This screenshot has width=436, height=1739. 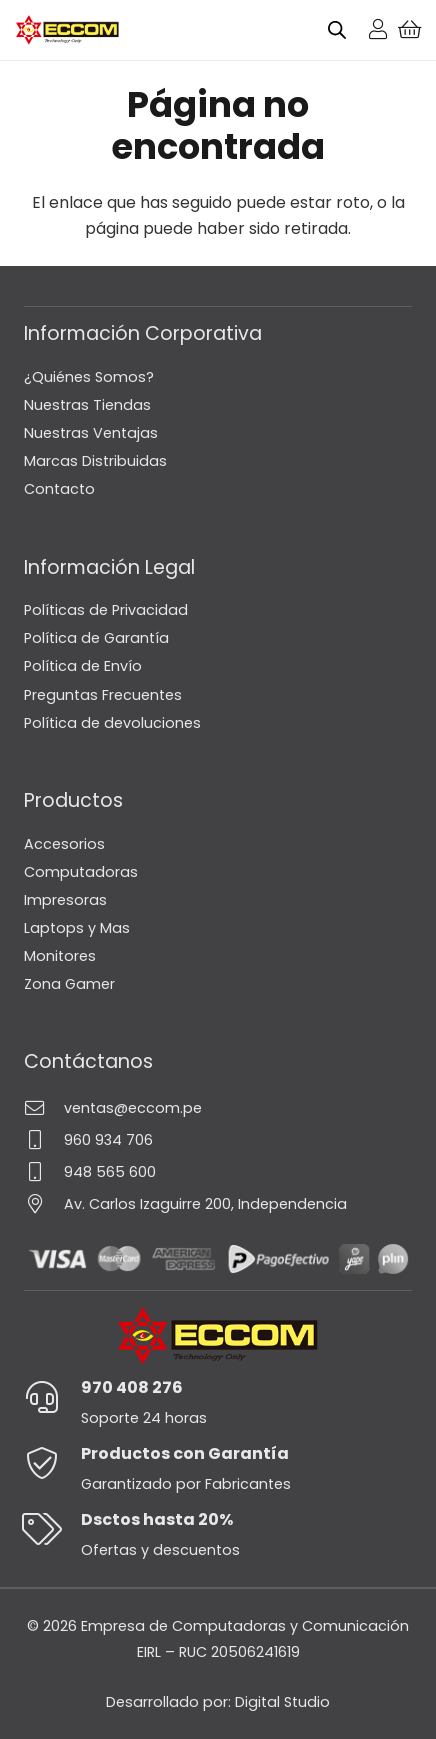 I want to click on Zona Gamer, so click(x=69, y=984).